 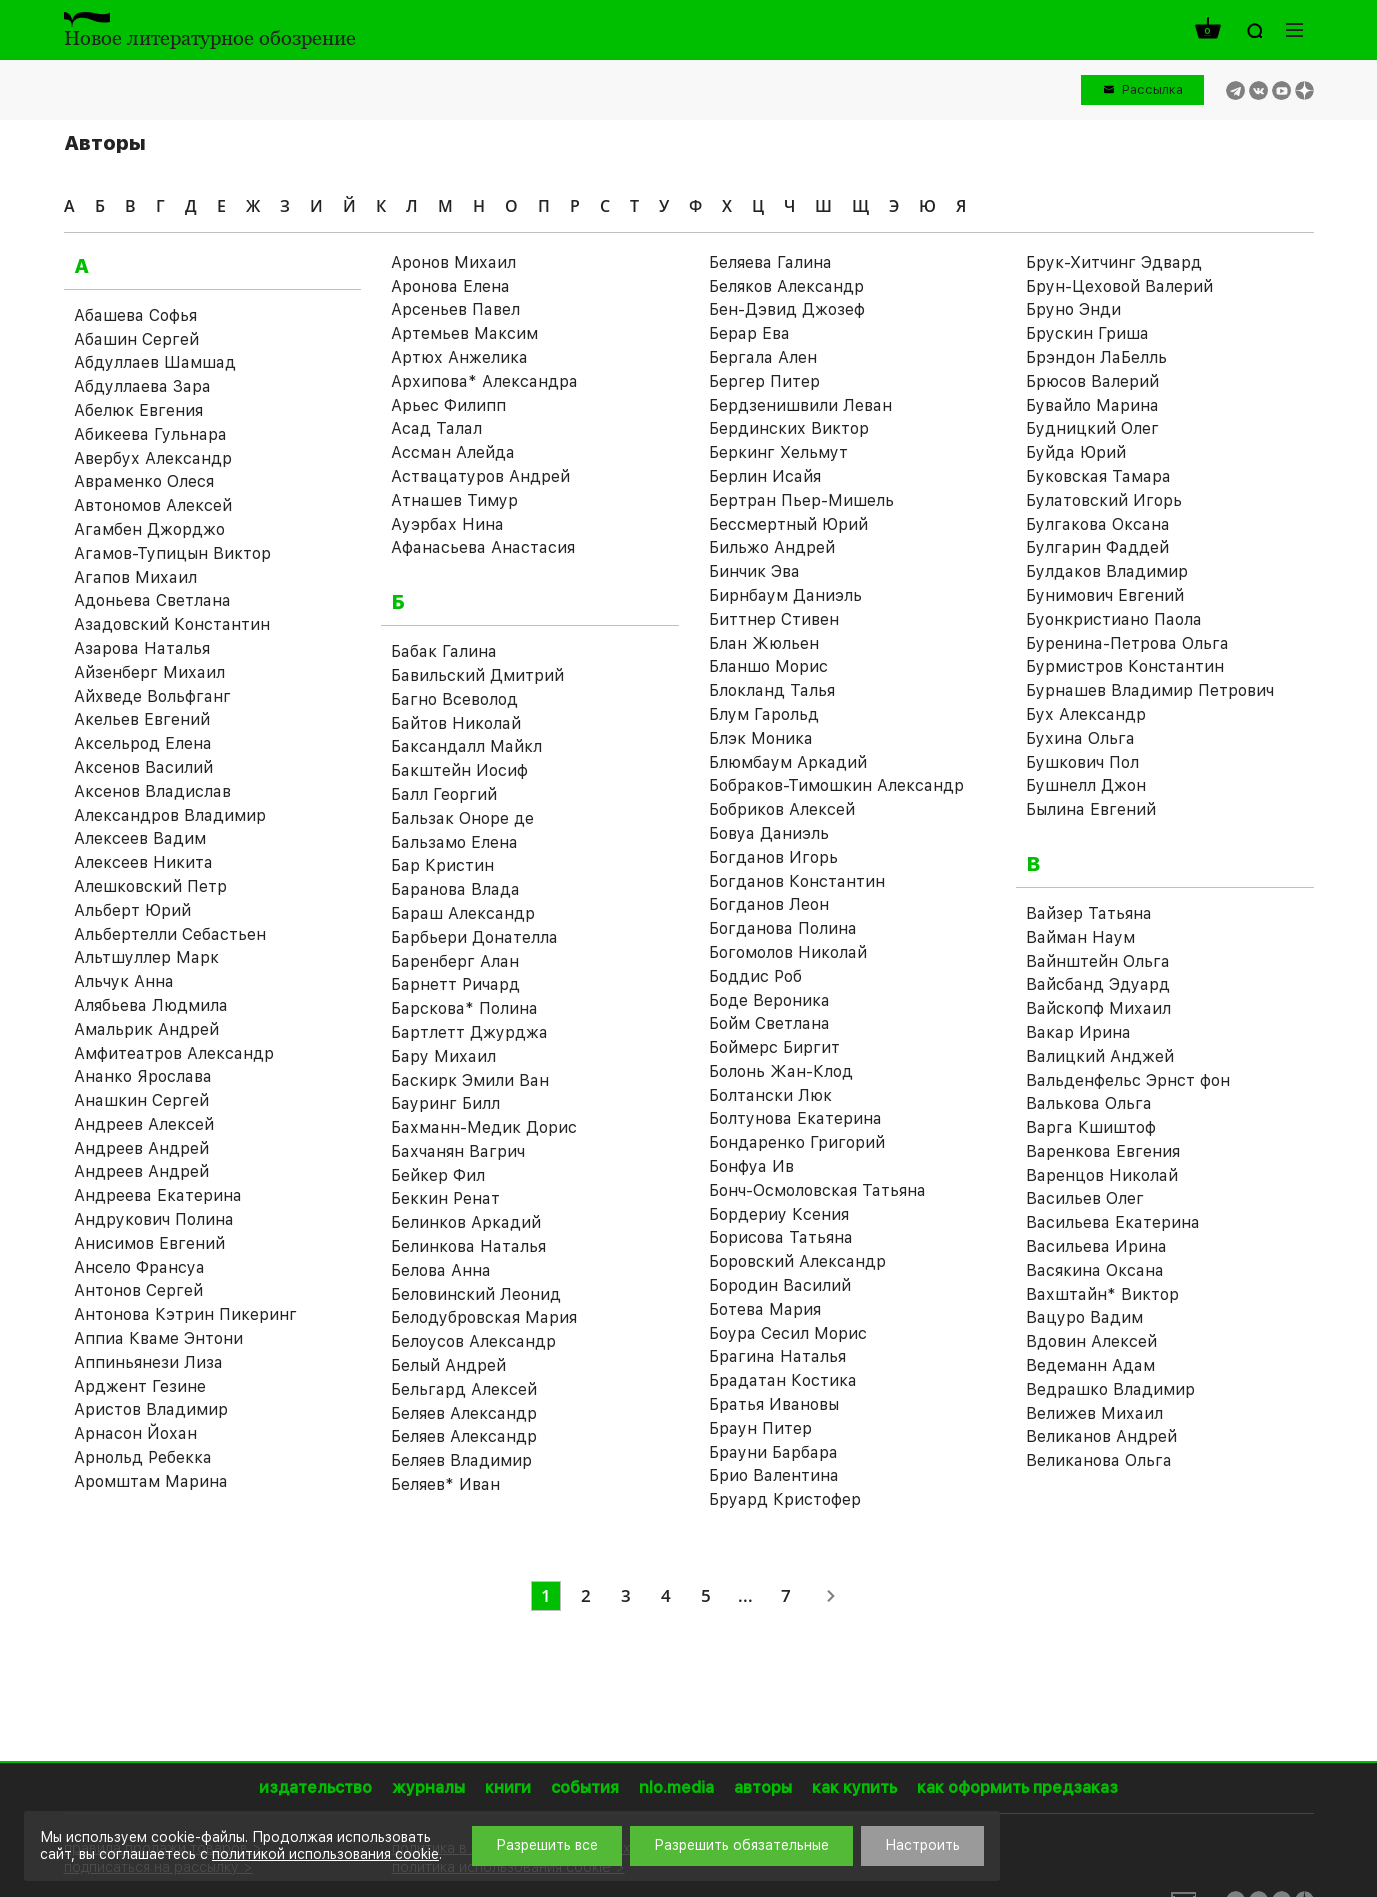 What do you see at coordinates (454, 699) in the screenshot?
I see `Багно Всеволод` at bounding box center [454, 699].